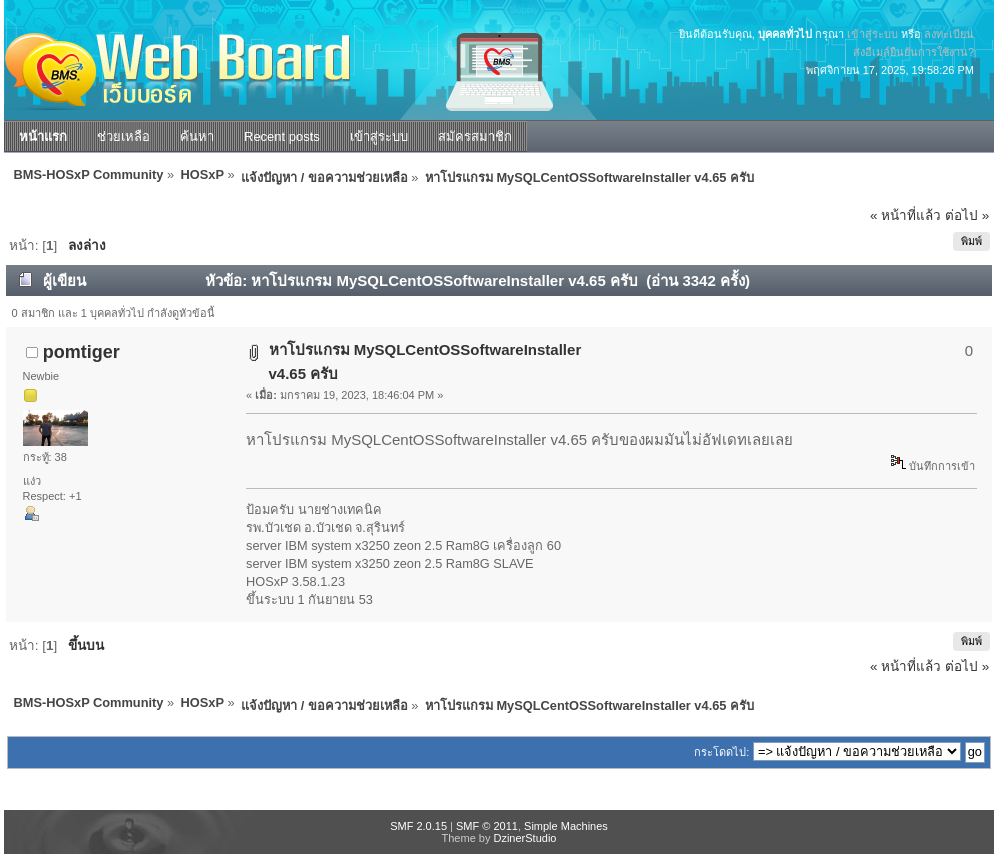 The height and width of the screenshot is (858, 998). Describe the element at coordinates (913, 52) in the screenshot. I see `ส่งอีเมล์ยืนยันการใช้งาน?` at that location.